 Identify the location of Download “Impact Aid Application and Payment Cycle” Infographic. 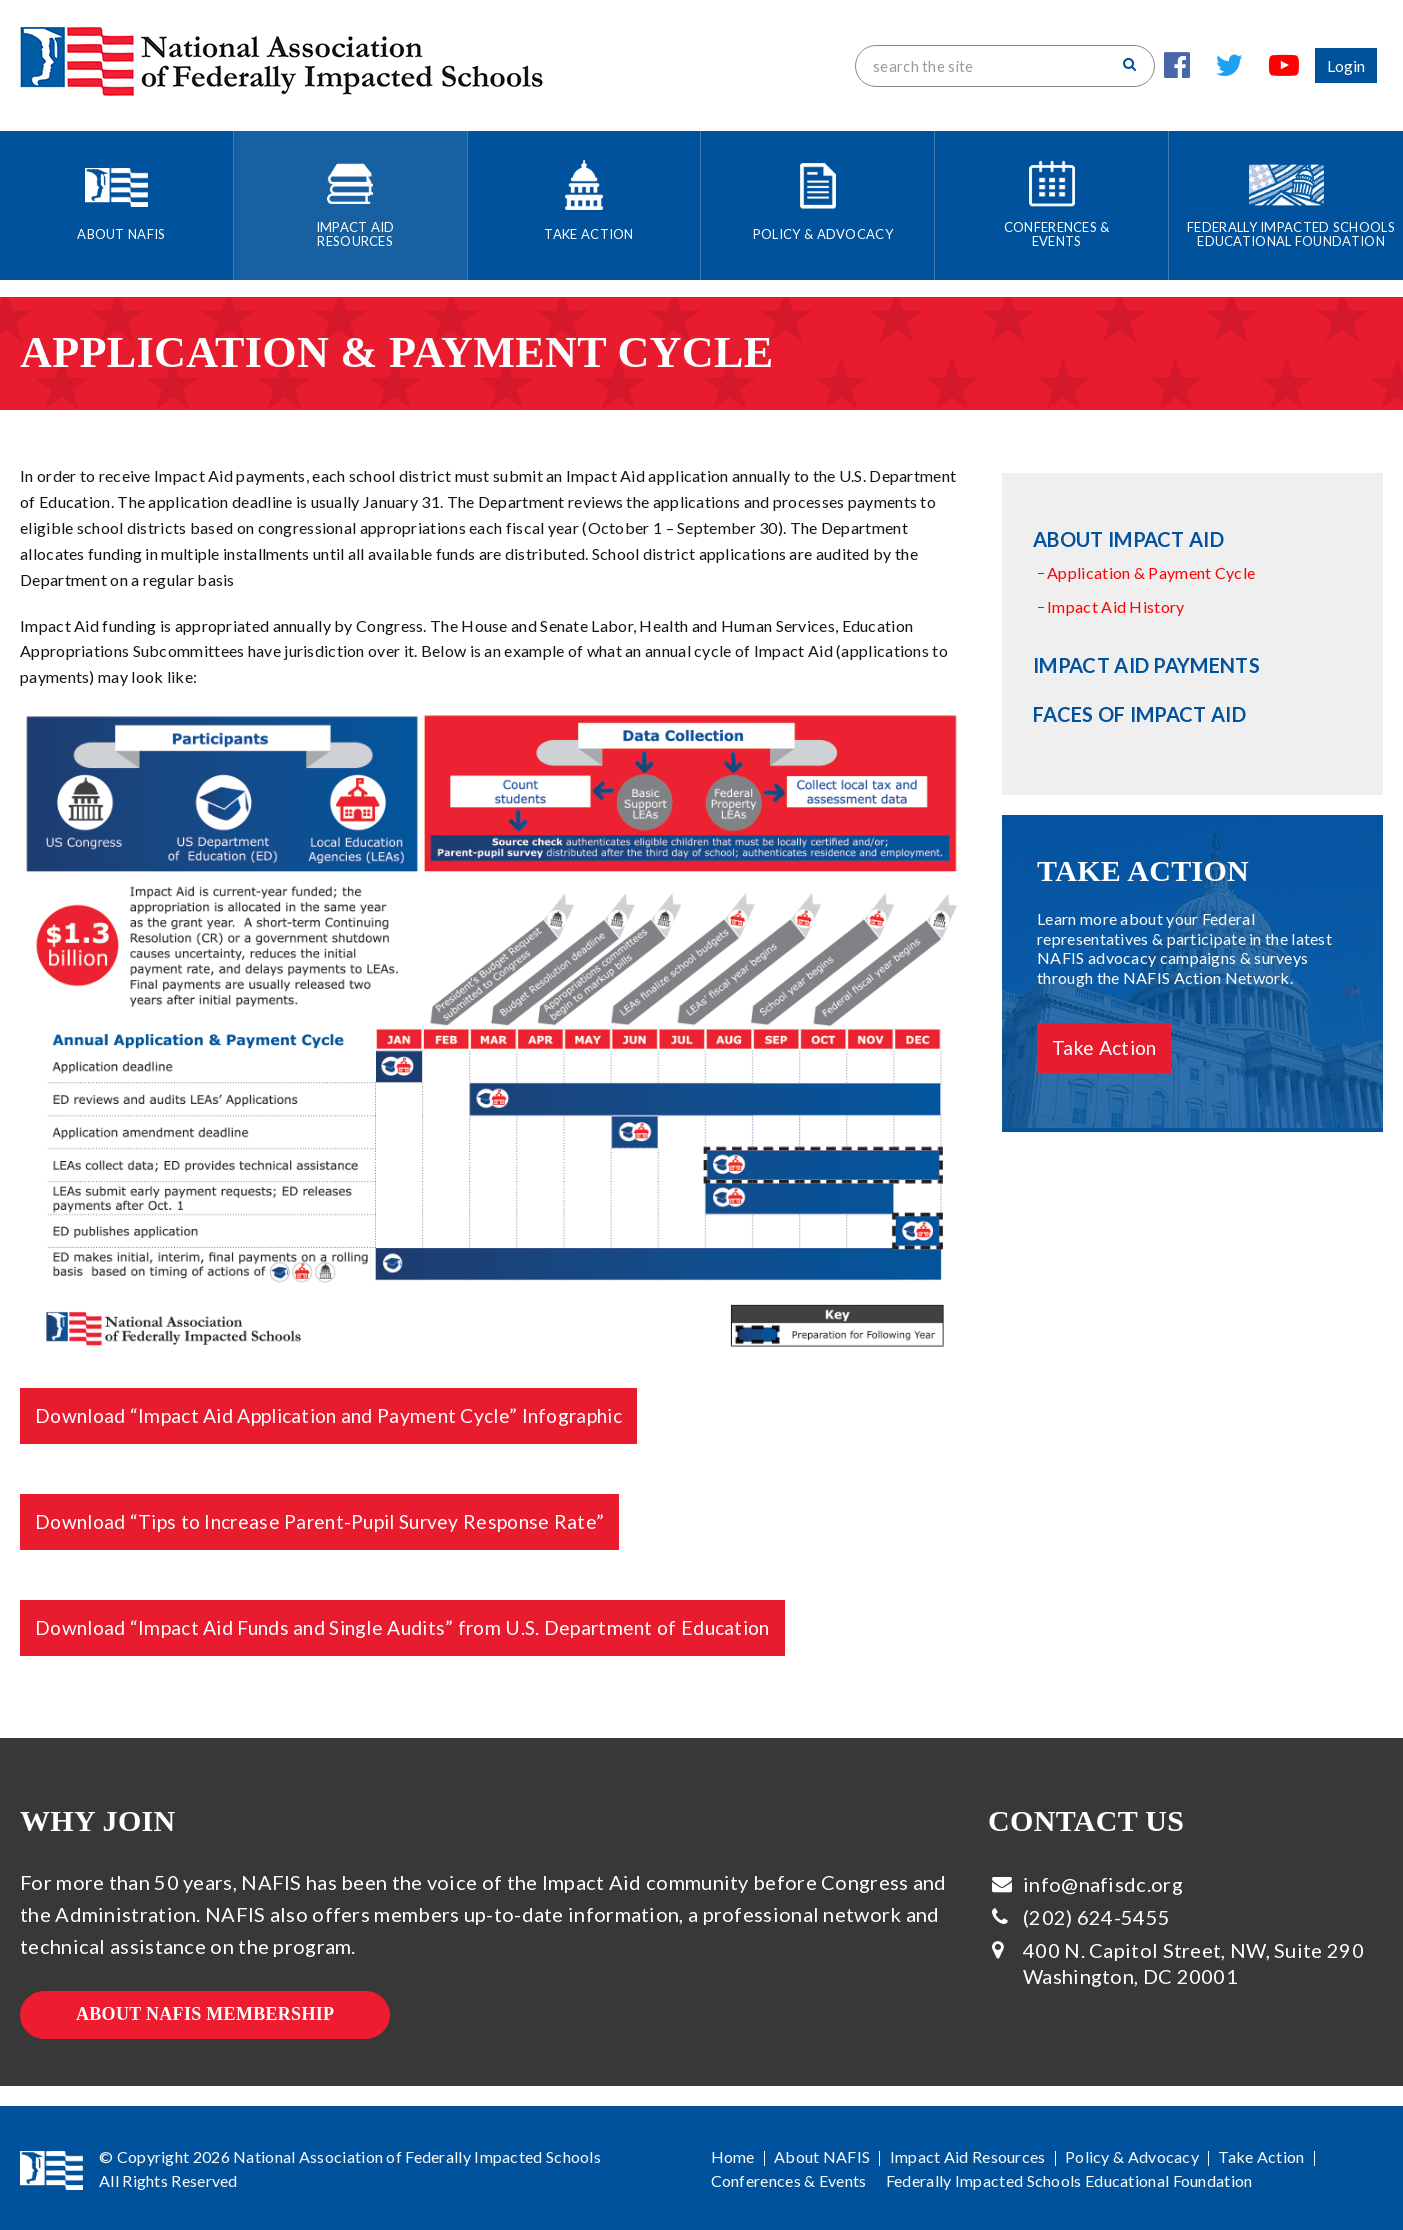
(328, 1415).